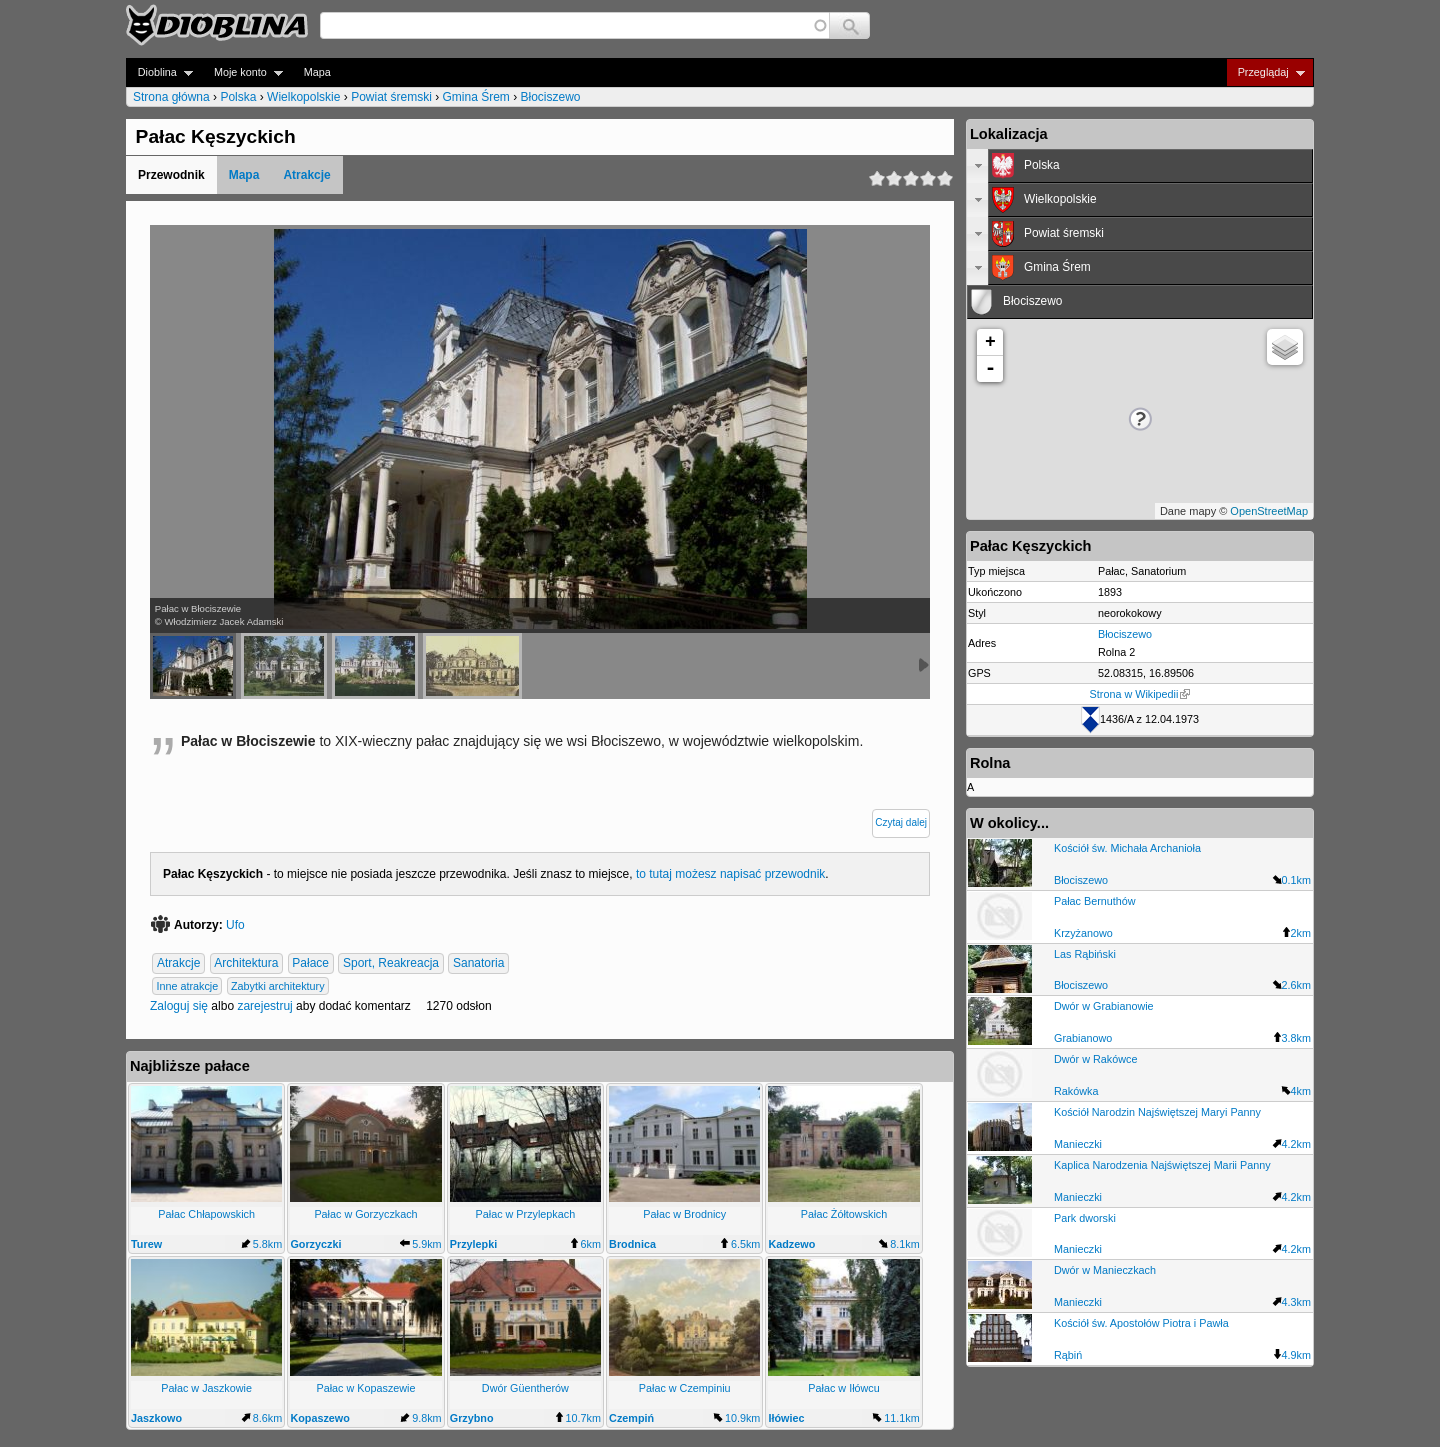 The height and width of the screenshot is (1447, 1440). What do you see at coordinates (730, 874) in the screenshot?
I see `to tutaj możesz napisać przewodnik` at bounding box center [730, 874].